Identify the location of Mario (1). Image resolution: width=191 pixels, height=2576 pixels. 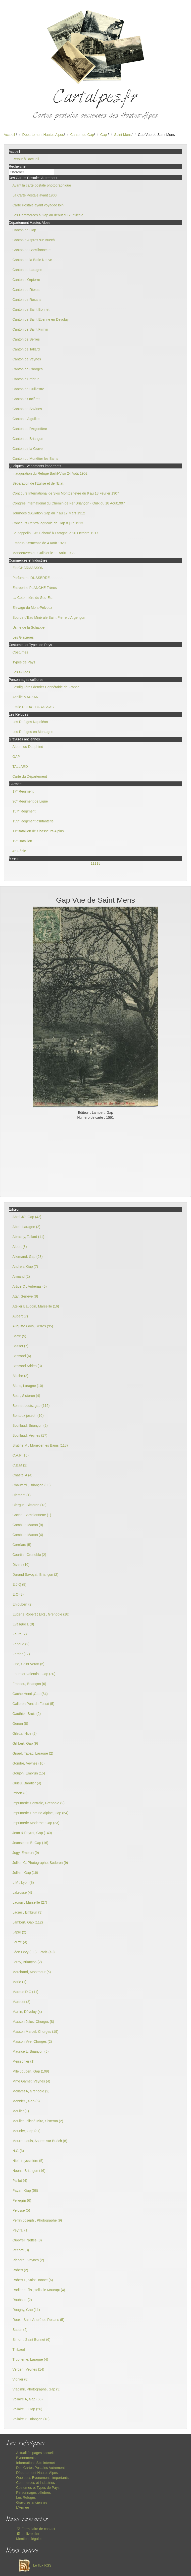
(19, 1982).